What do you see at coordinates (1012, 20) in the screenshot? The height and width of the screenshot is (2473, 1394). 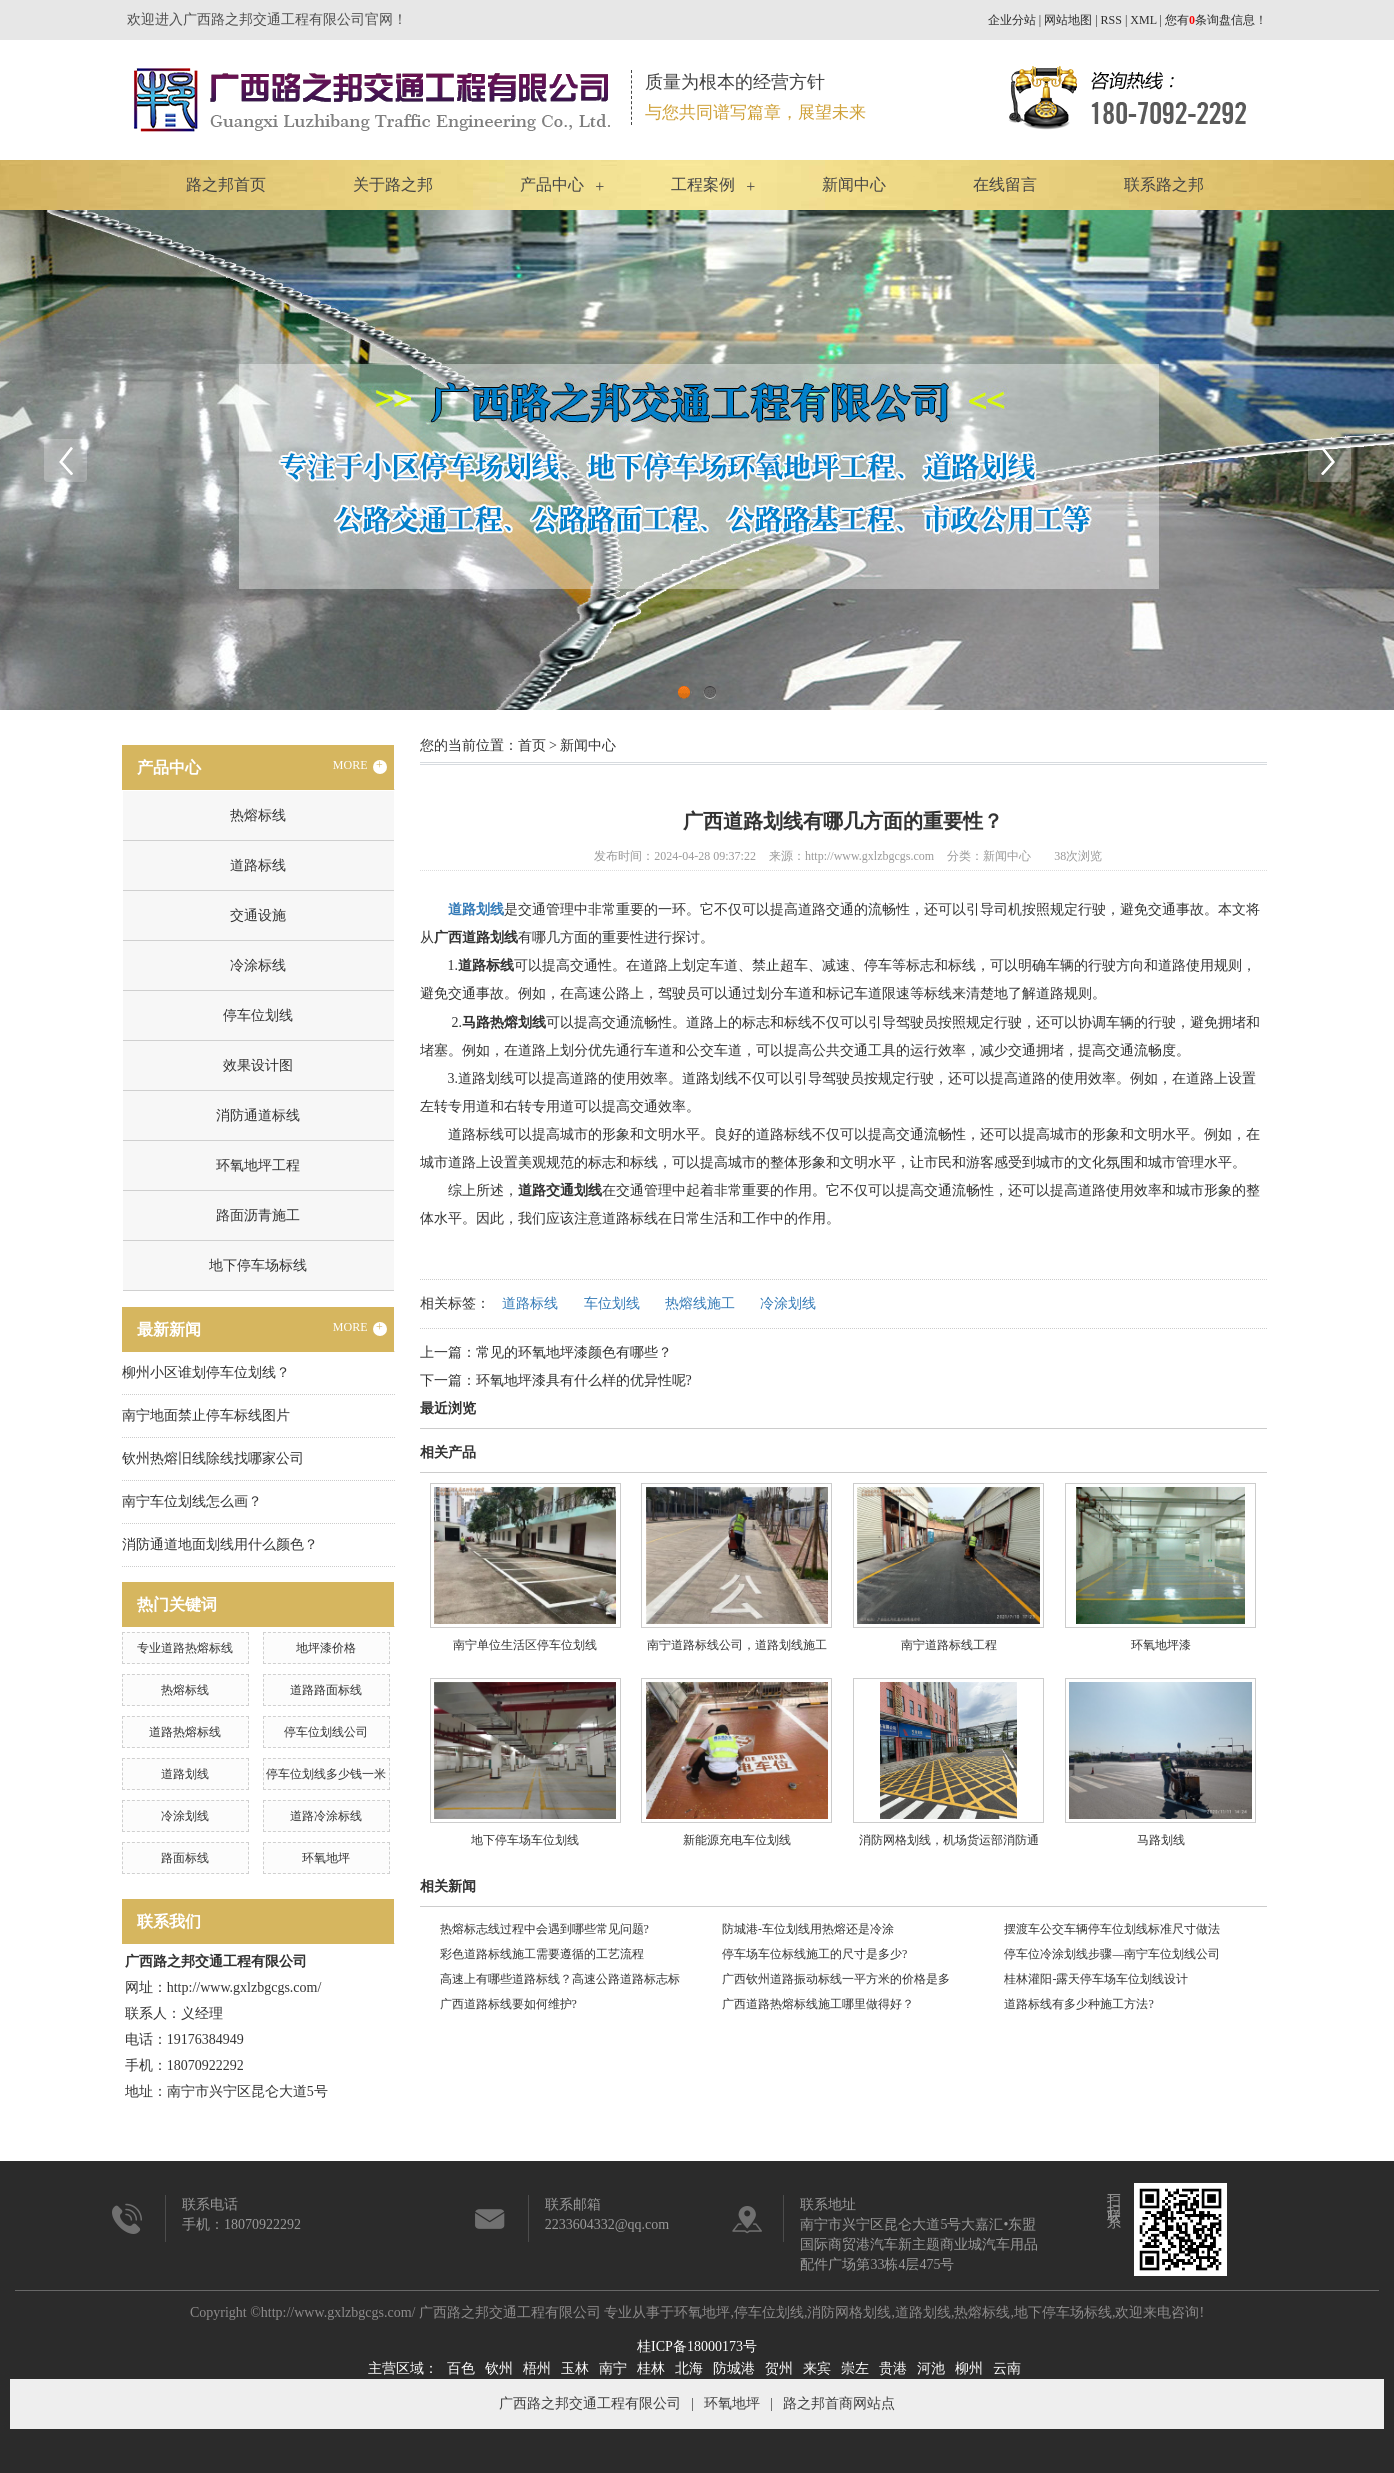 I see `企业分站` at bounding box center [1012, 20].